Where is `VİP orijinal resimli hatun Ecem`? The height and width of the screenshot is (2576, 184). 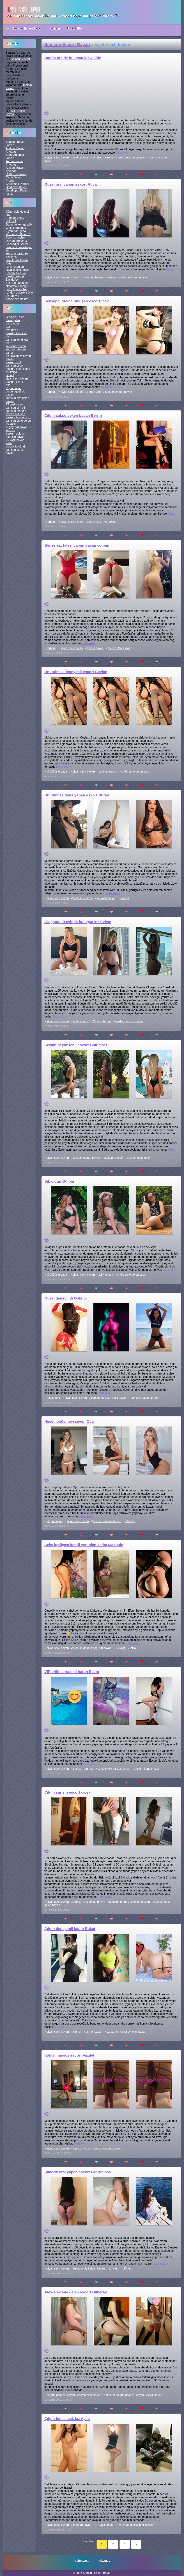 VİP orijinal resimli hatun Ecem is located at coordinates (71, 1671).